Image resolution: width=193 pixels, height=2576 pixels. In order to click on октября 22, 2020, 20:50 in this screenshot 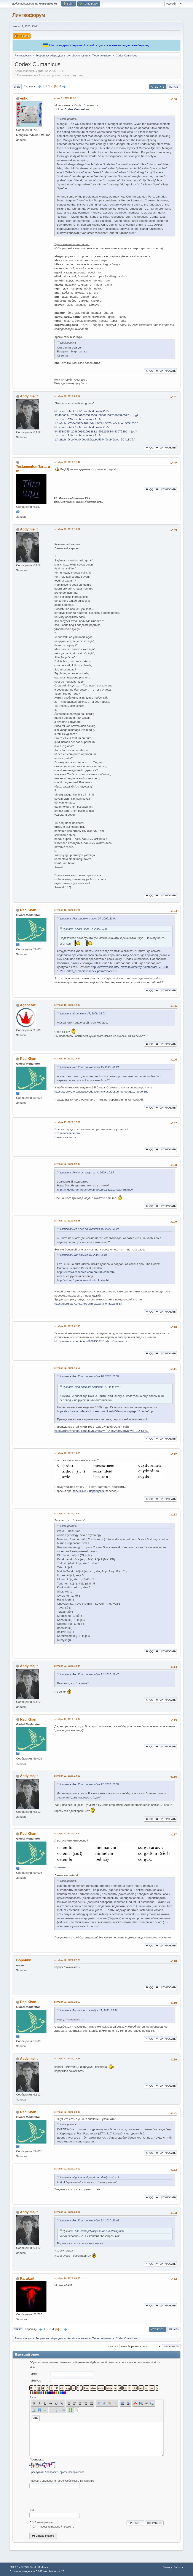, I will do `click(67, 1833)`.